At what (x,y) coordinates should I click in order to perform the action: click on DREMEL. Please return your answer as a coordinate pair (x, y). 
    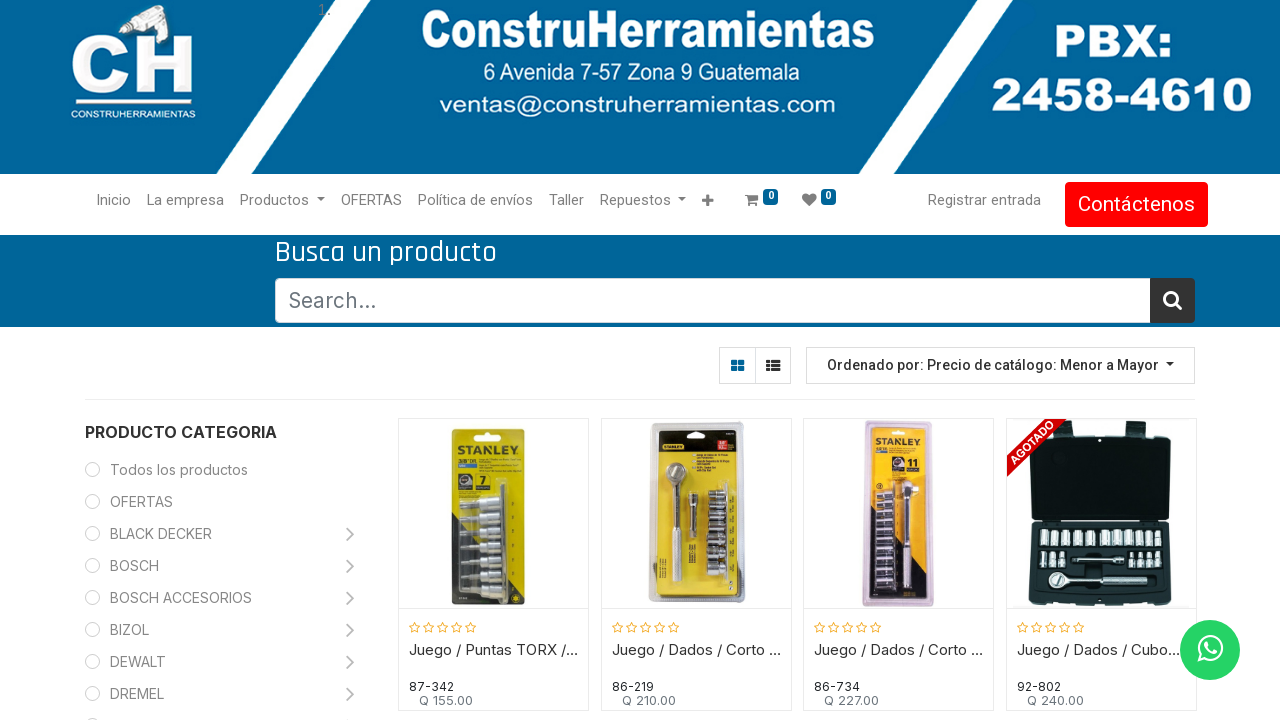
    Looking at the image, I should click on (137, 693).